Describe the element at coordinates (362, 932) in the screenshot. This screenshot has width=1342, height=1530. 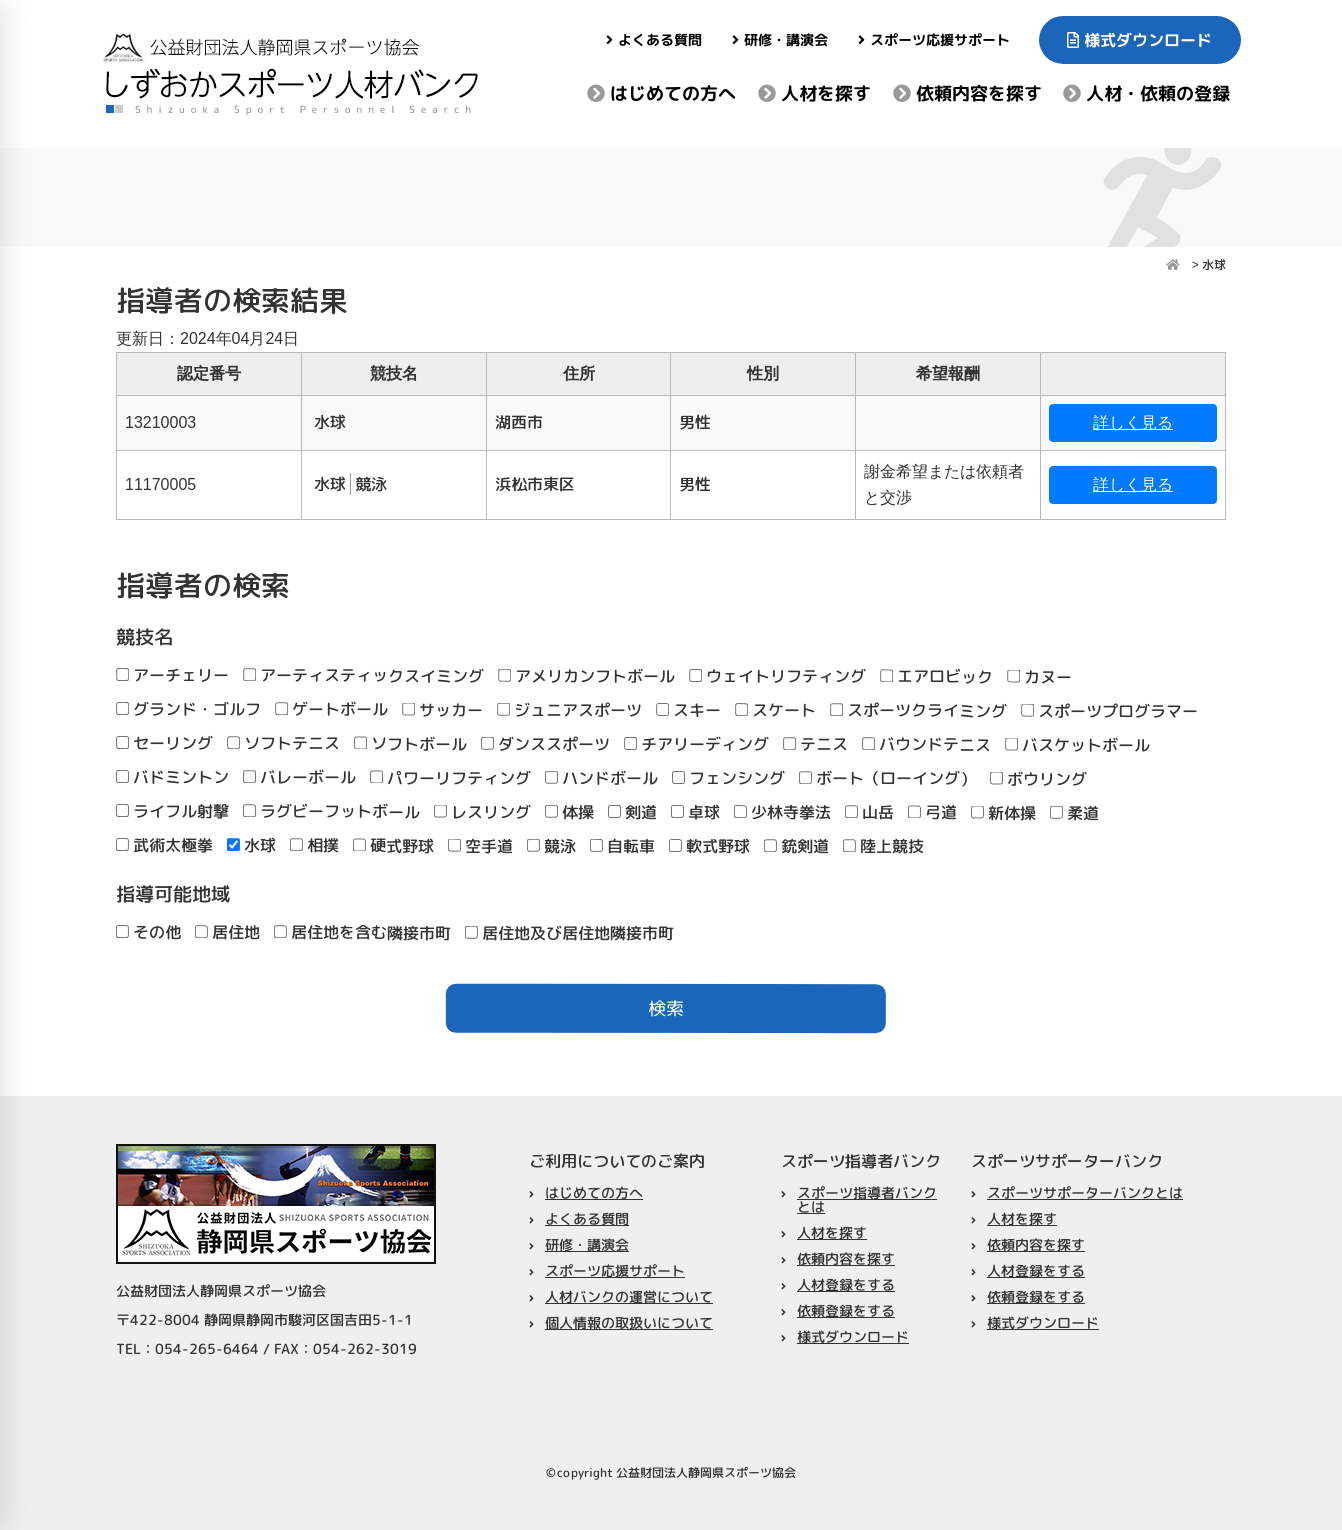
I see `居住地を含む隣接市町` at that location.